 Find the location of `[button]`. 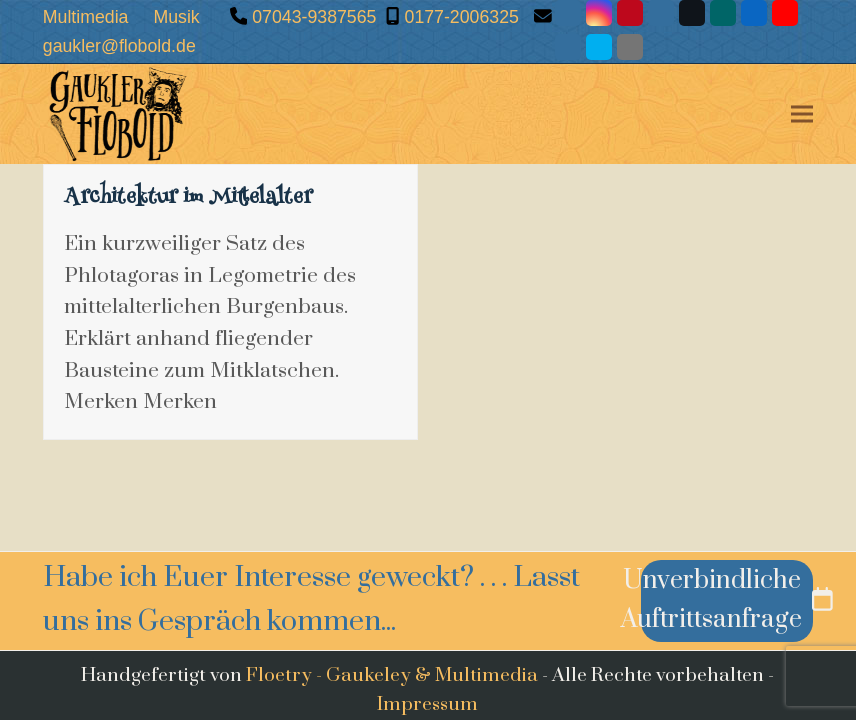

[button] is located at coordinates (802, 114).